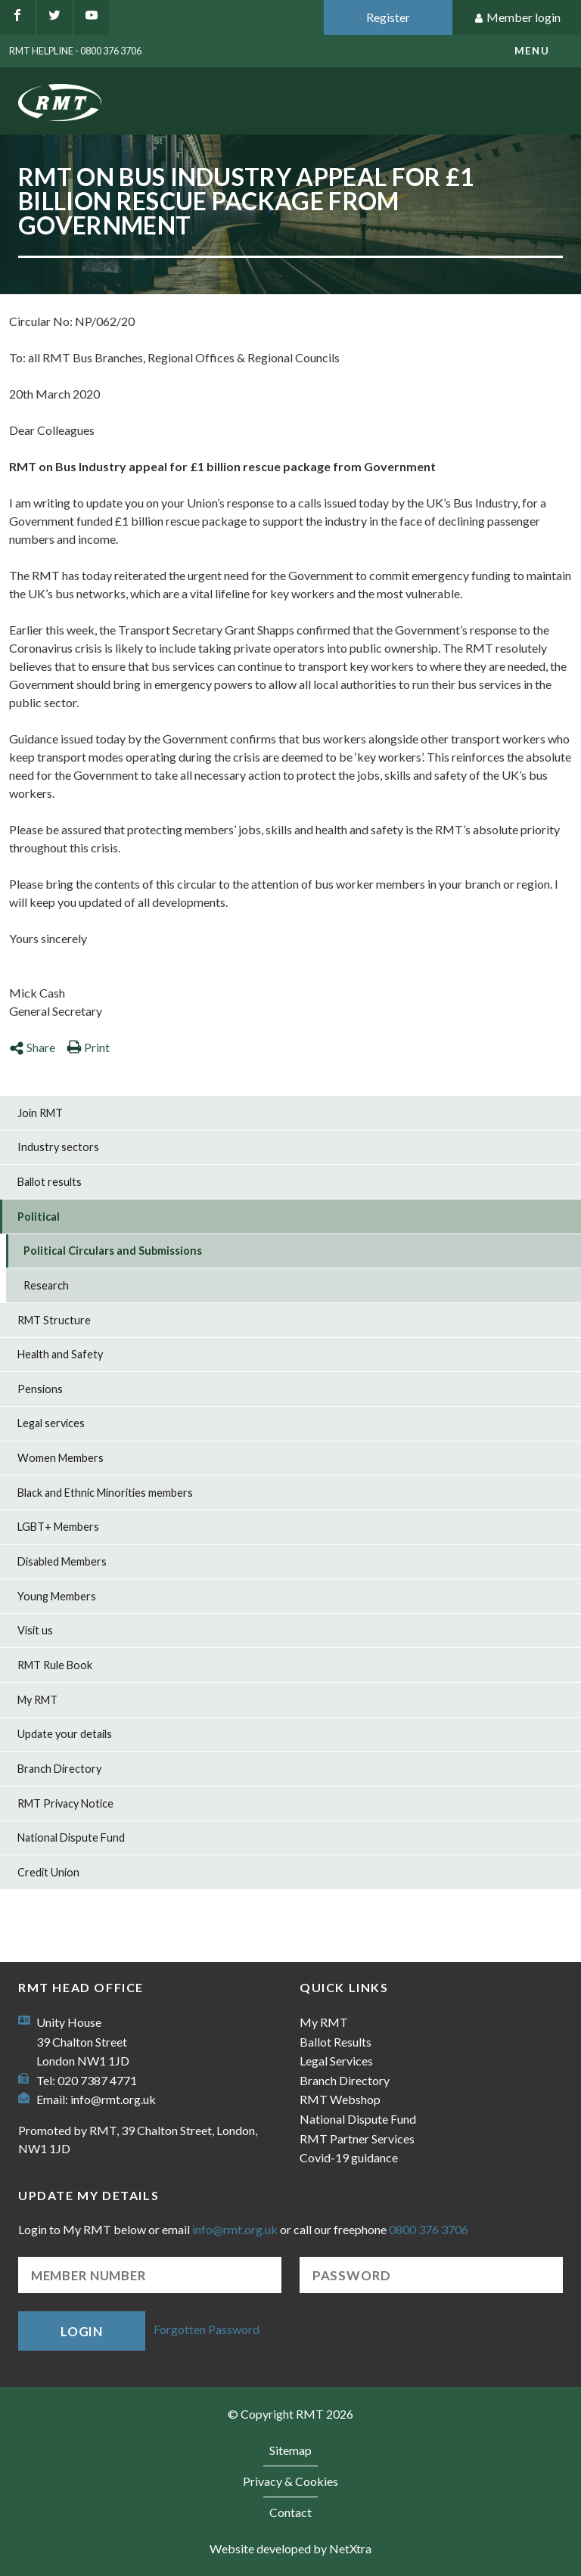 Image resolution: width=581 pixels, height=2576 pixels. I want to click on Health and Safety, so click(60, 1354).